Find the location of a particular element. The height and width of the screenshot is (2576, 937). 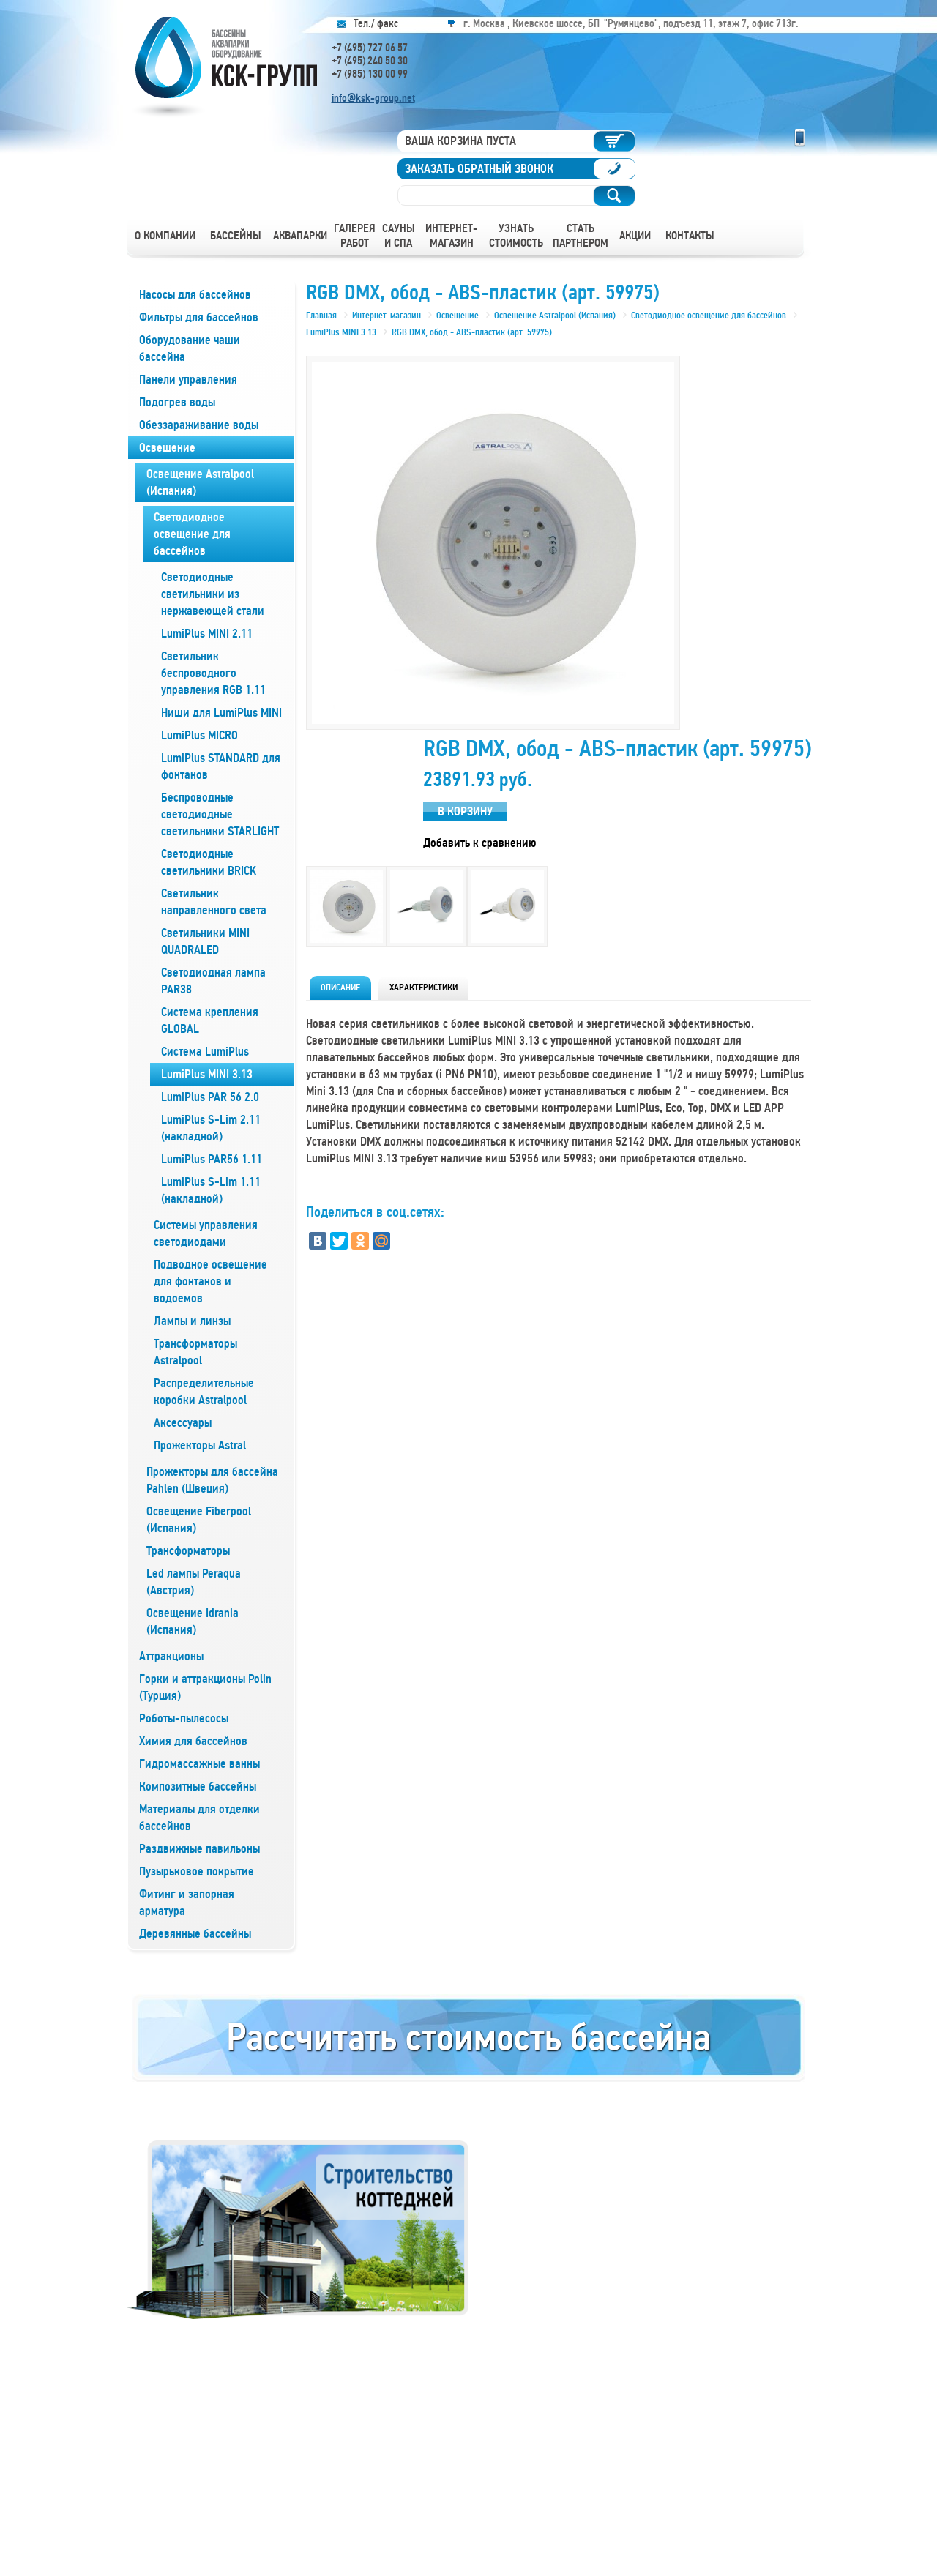

Добавить к сравнению is located at coordinates (480, 843).